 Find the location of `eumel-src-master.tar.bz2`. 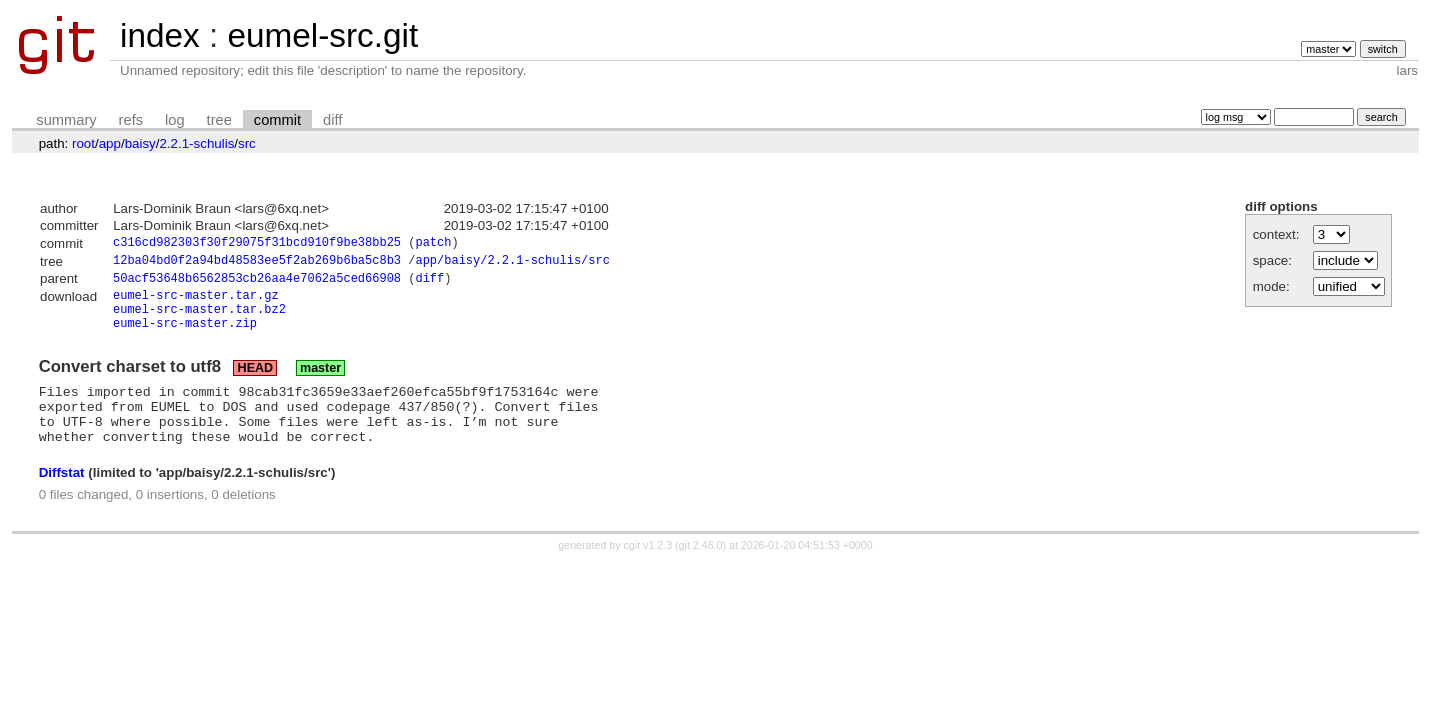

eumel-src-master.tar.bz2 is located at coordinates (199, 319).